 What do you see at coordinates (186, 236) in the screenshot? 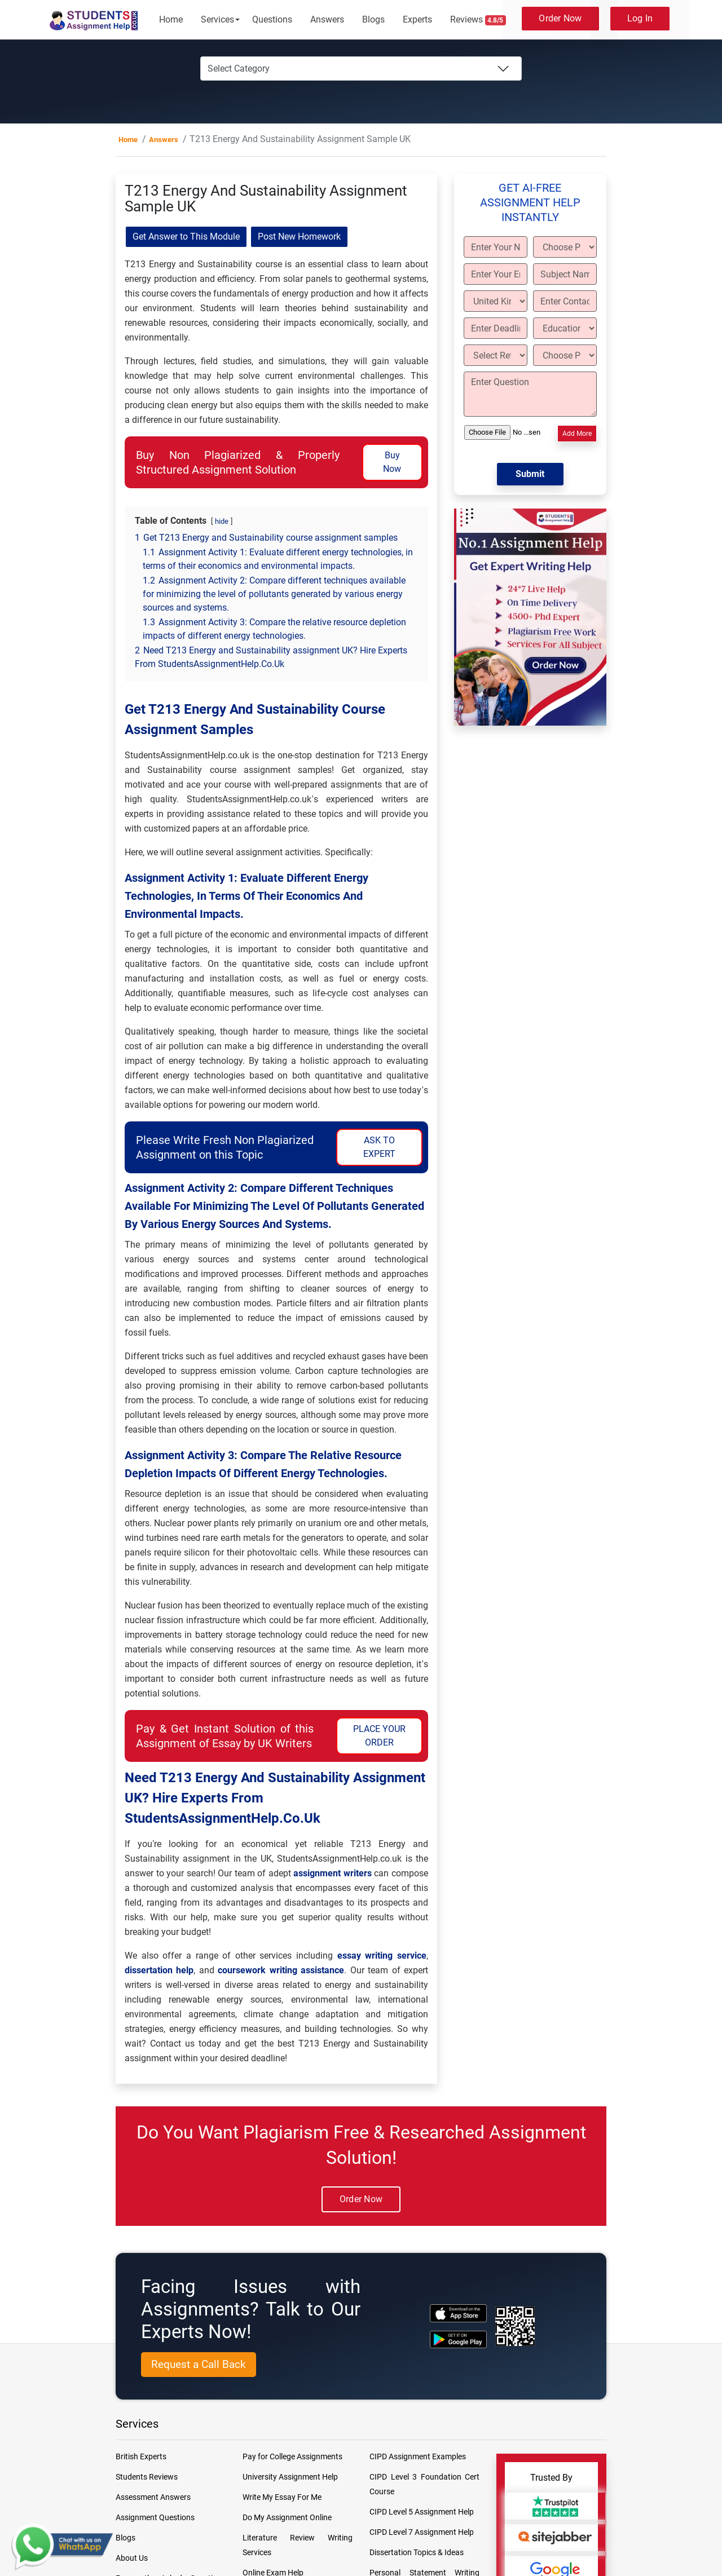
I see `Get Answer to This Module` at bounding box center [186, 236].